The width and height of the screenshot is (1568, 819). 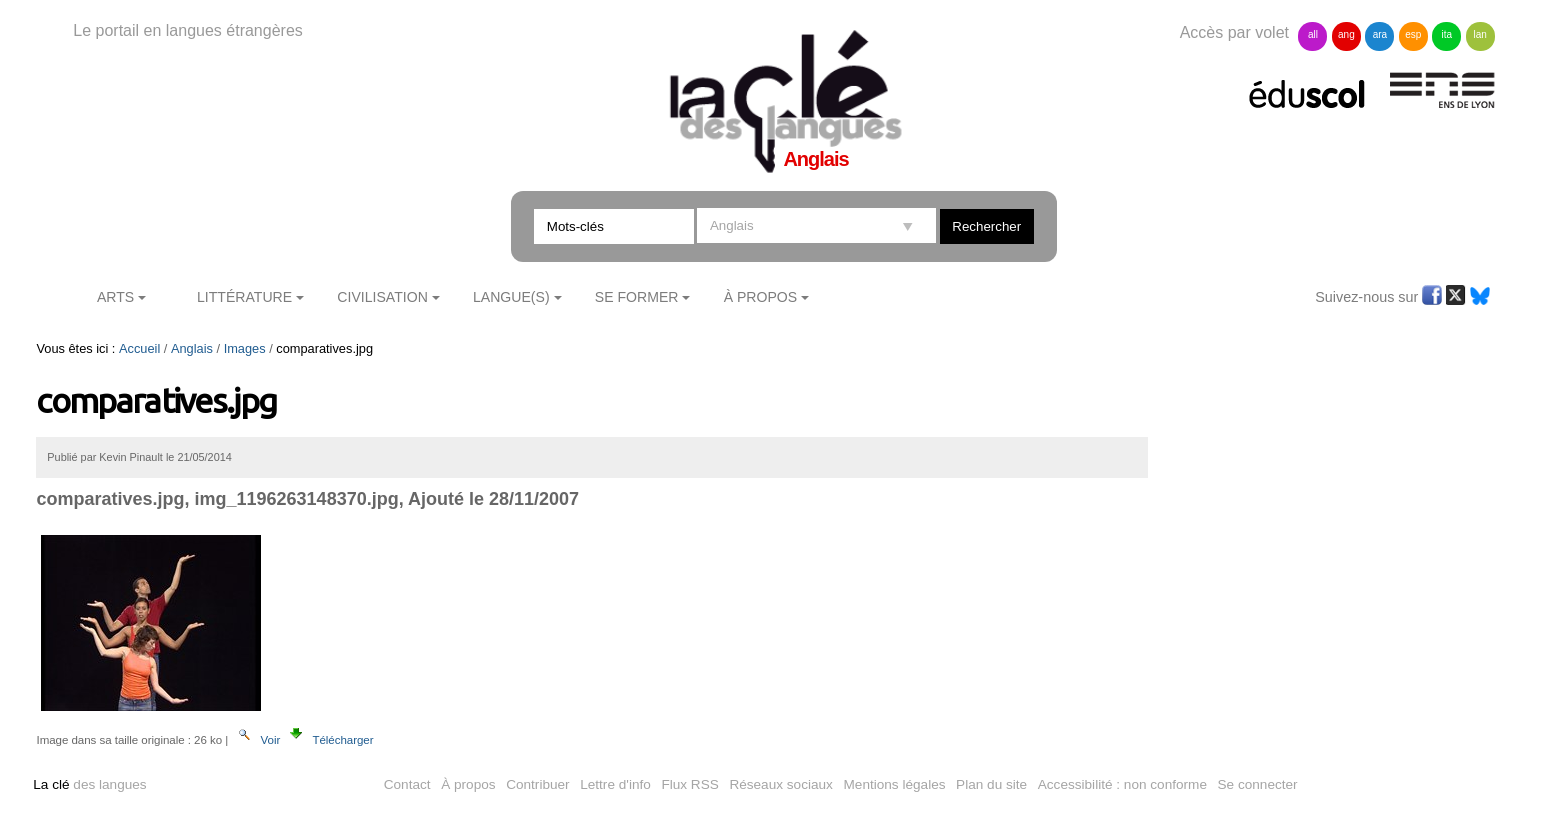 I want to click on Plan du site, so click(x=991, y=784).